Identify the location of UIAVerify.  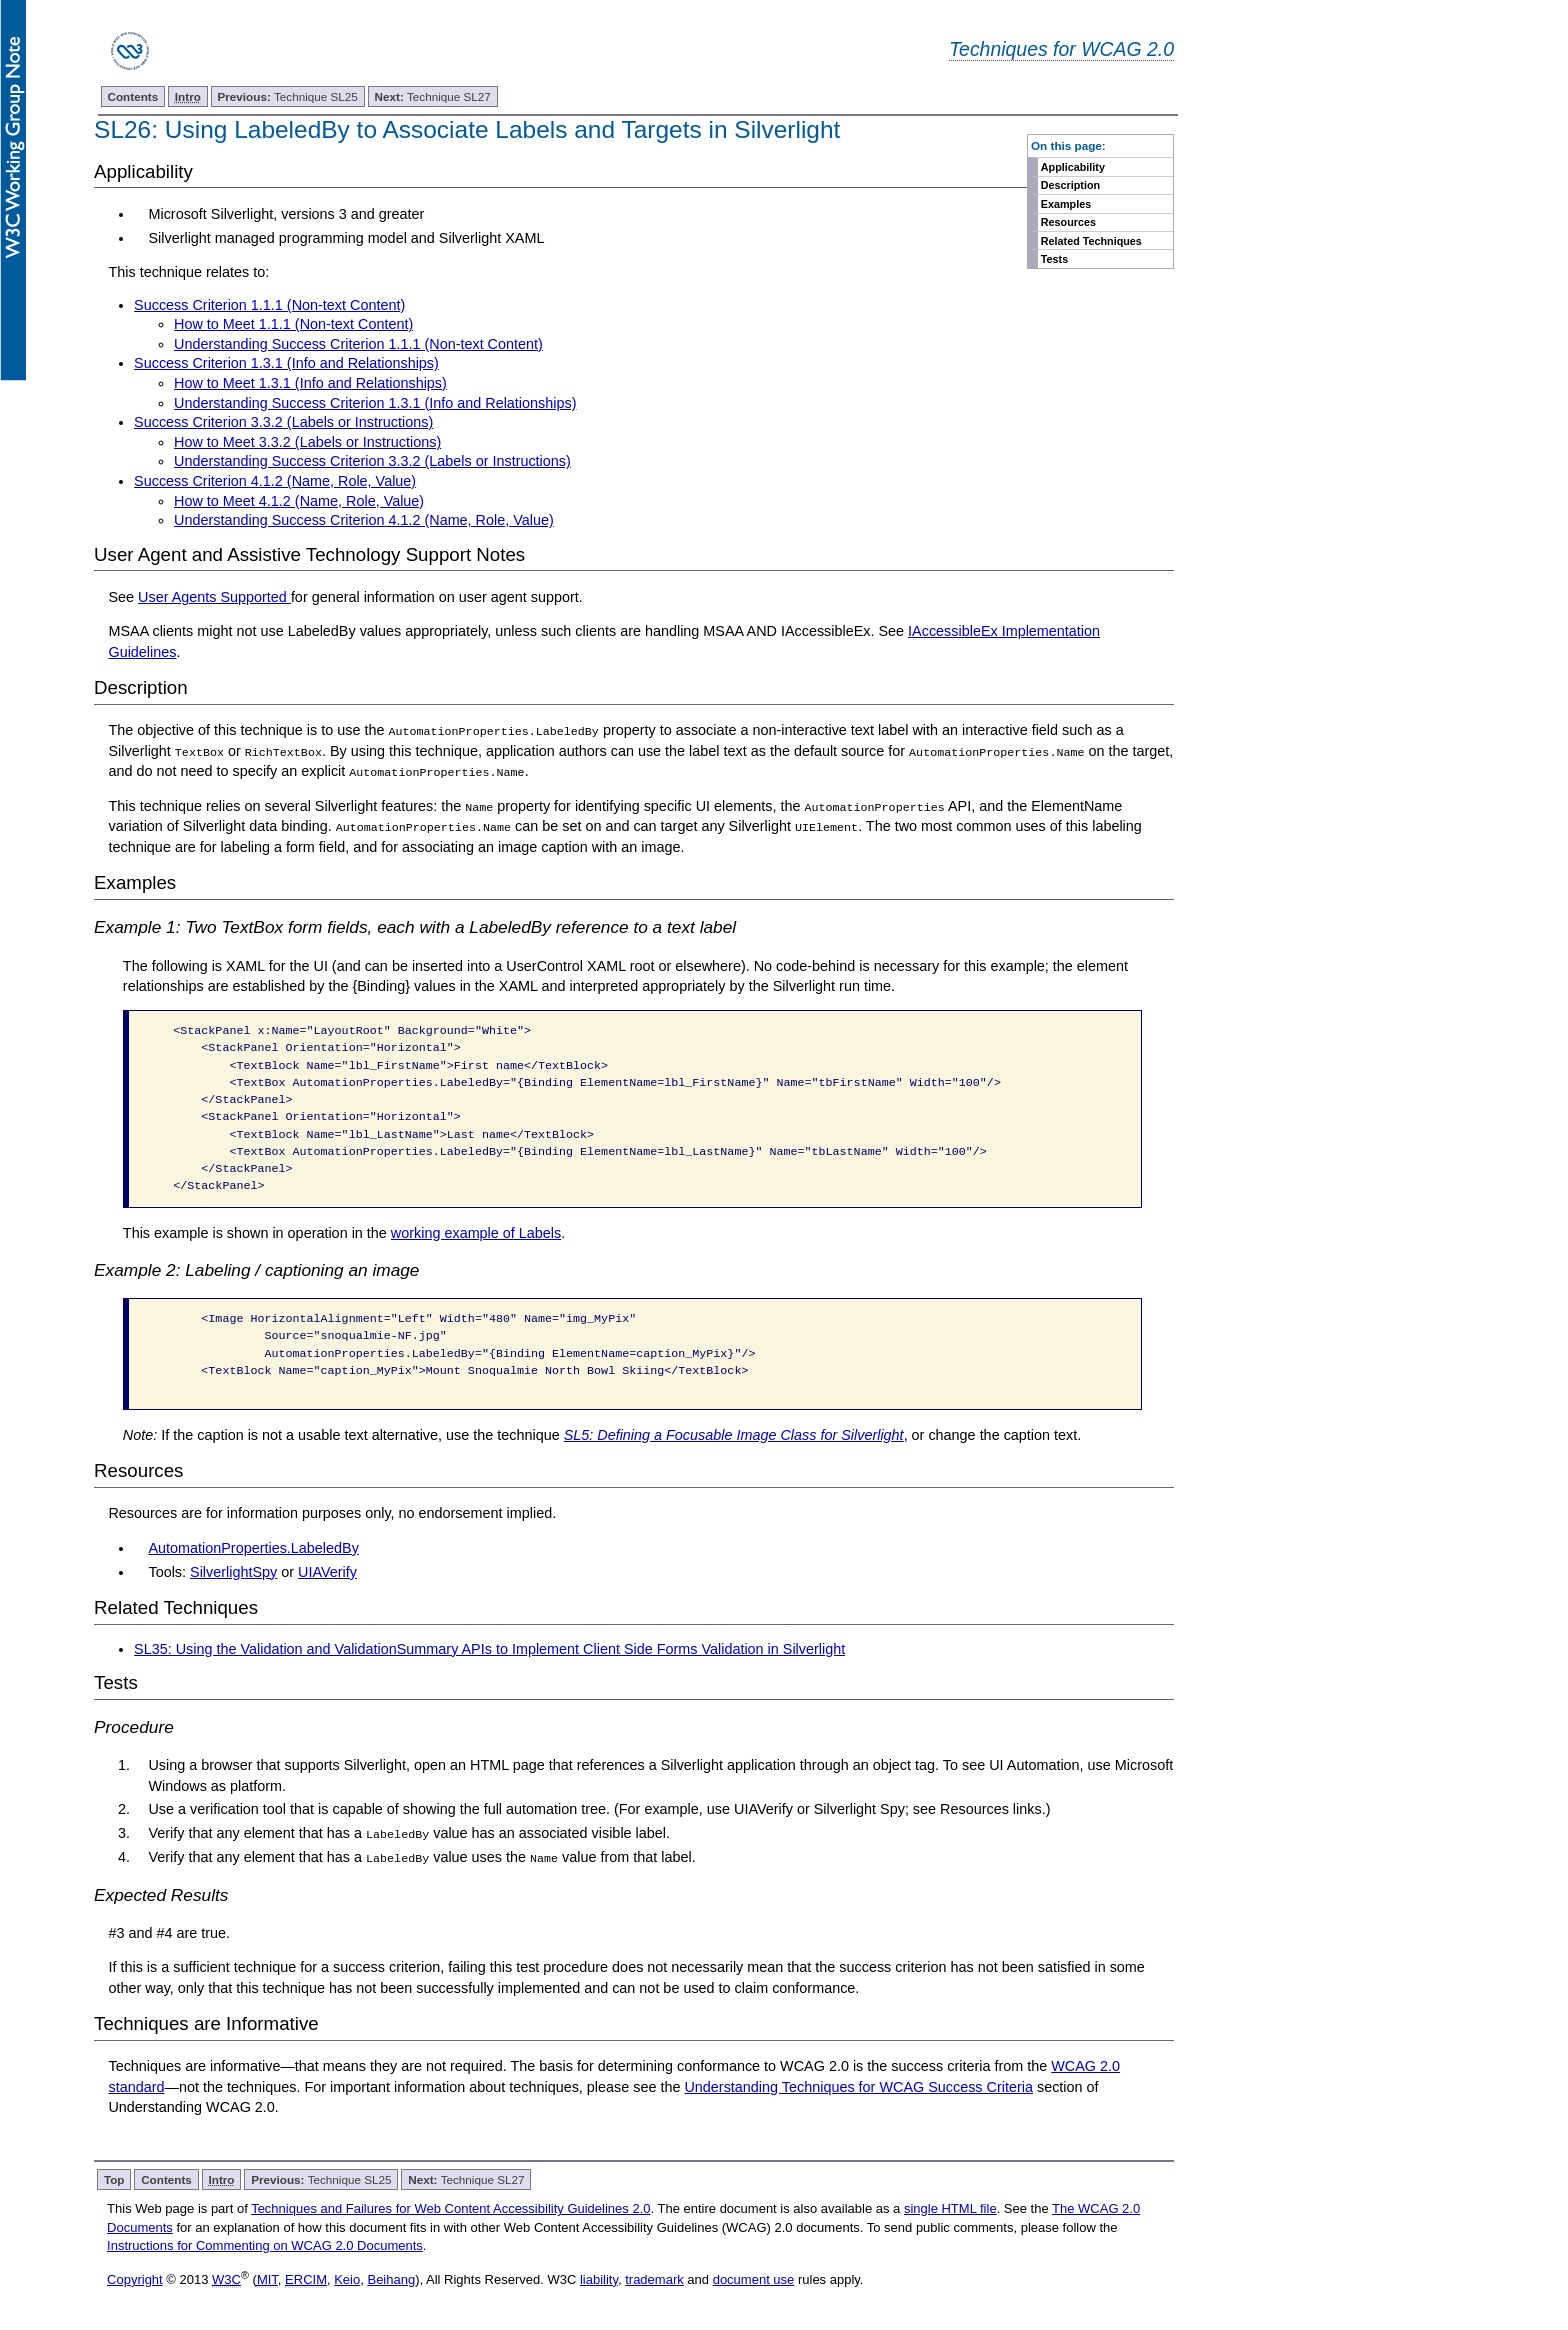
(327, 1571).